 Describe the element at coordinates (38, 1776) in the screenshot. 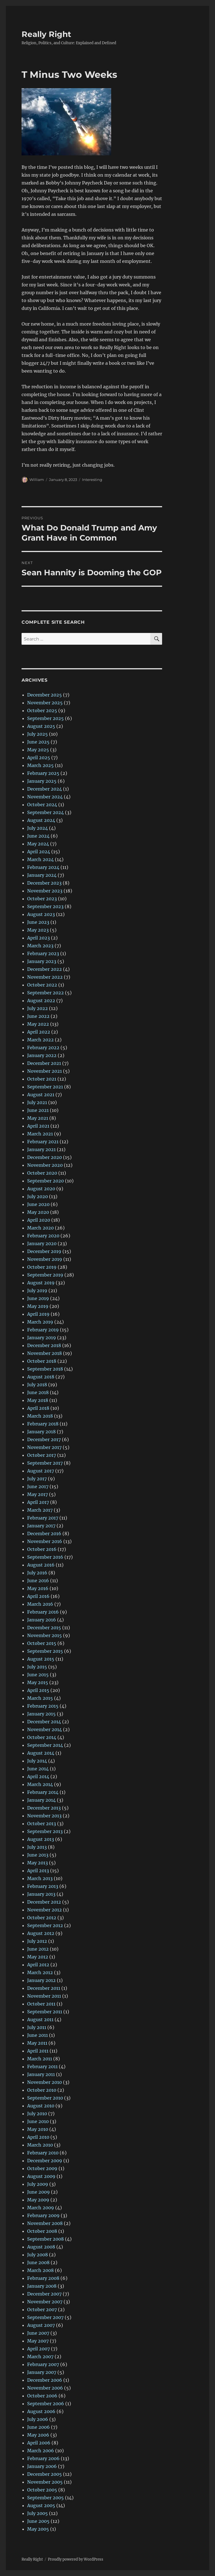

I see `April 2014` at that location.